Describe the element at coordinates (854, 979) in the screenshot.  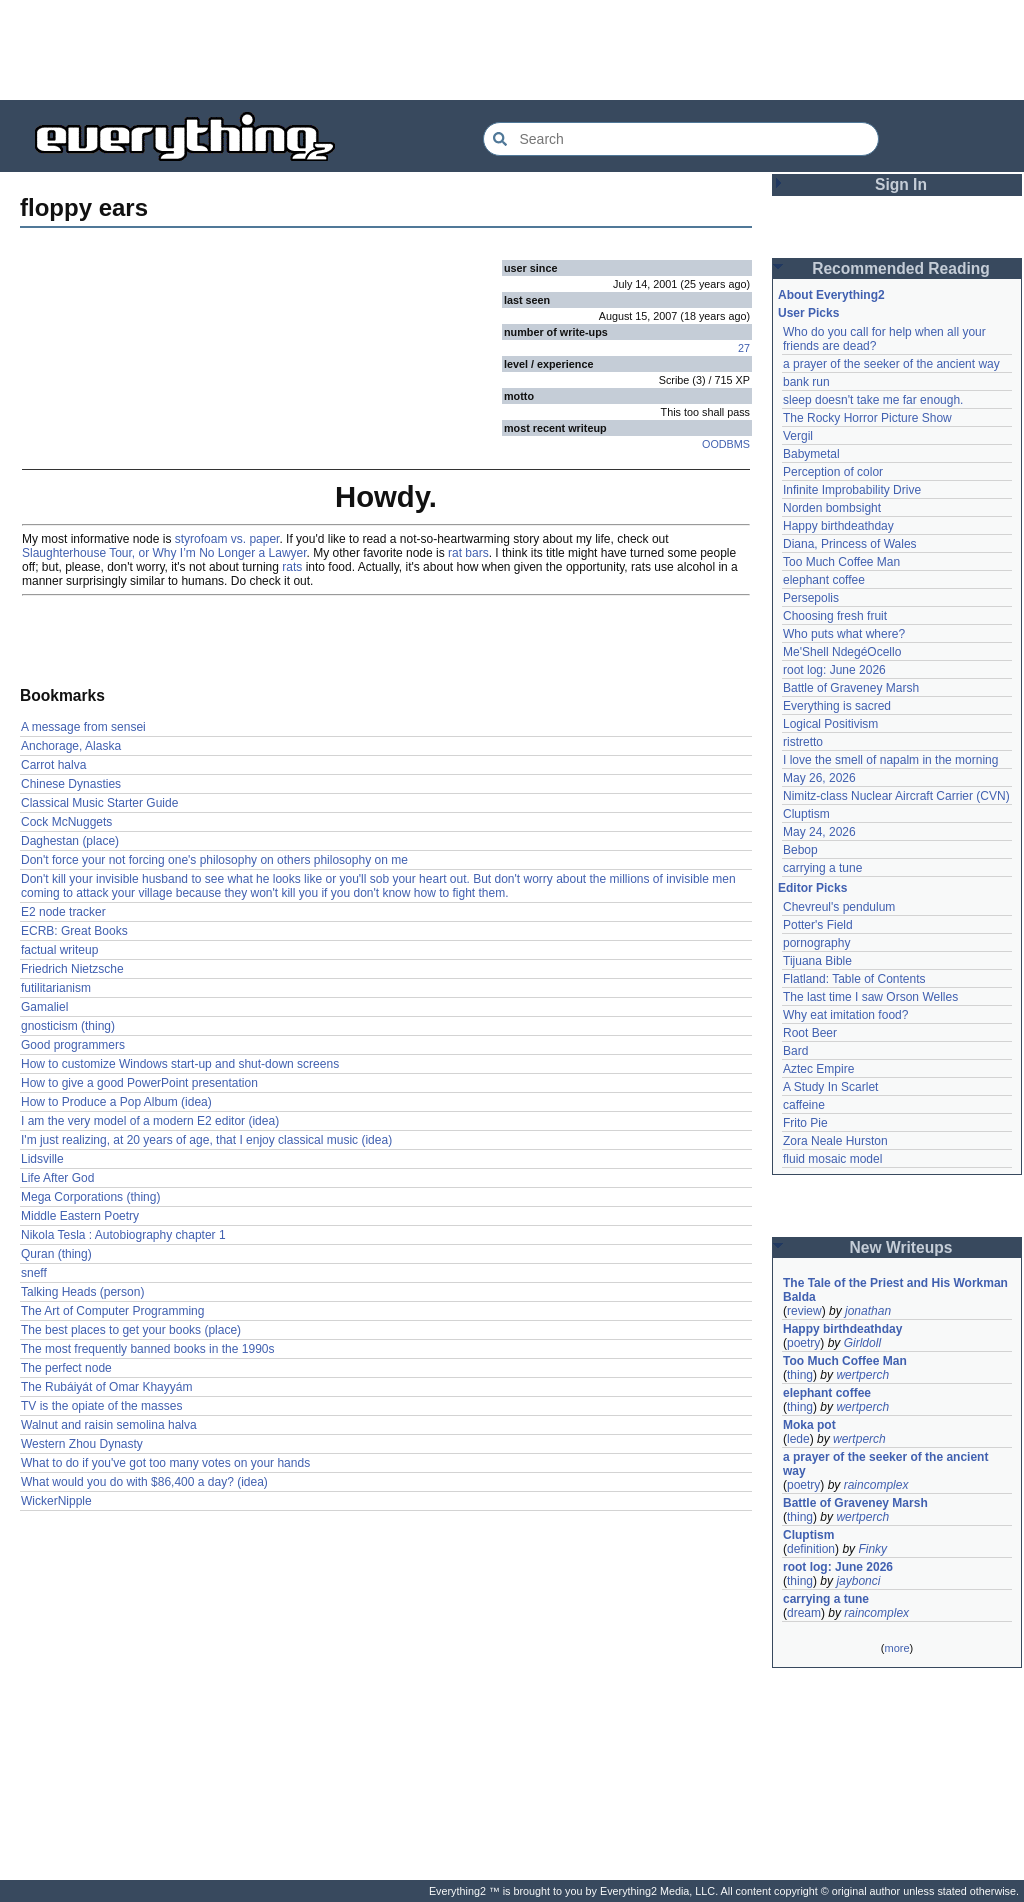
I see `Flatland: Table of Contents` at that location.